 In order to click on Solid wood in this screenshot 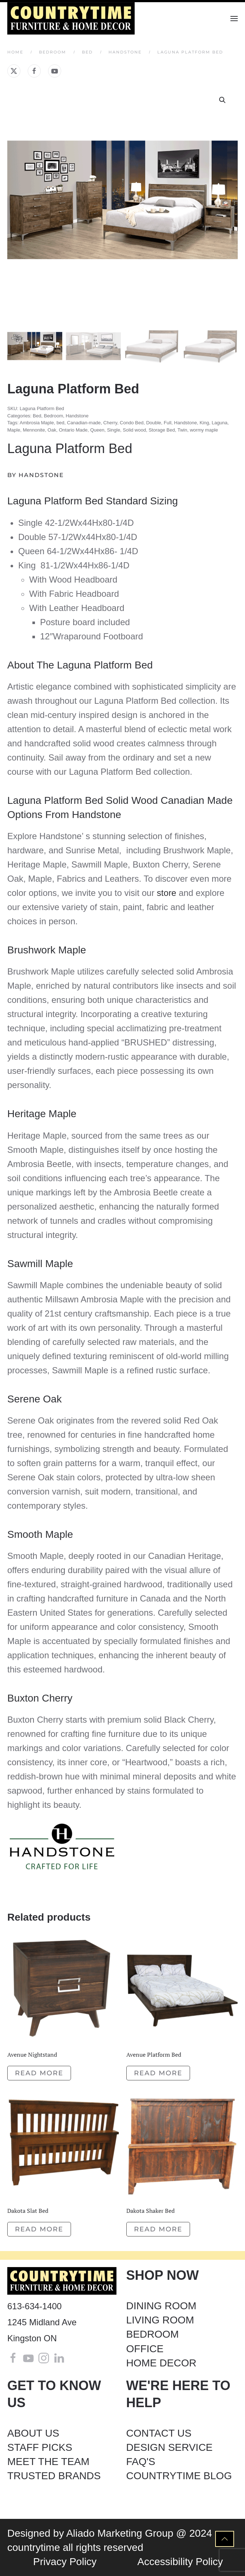, I will do `click(134, 430)`.